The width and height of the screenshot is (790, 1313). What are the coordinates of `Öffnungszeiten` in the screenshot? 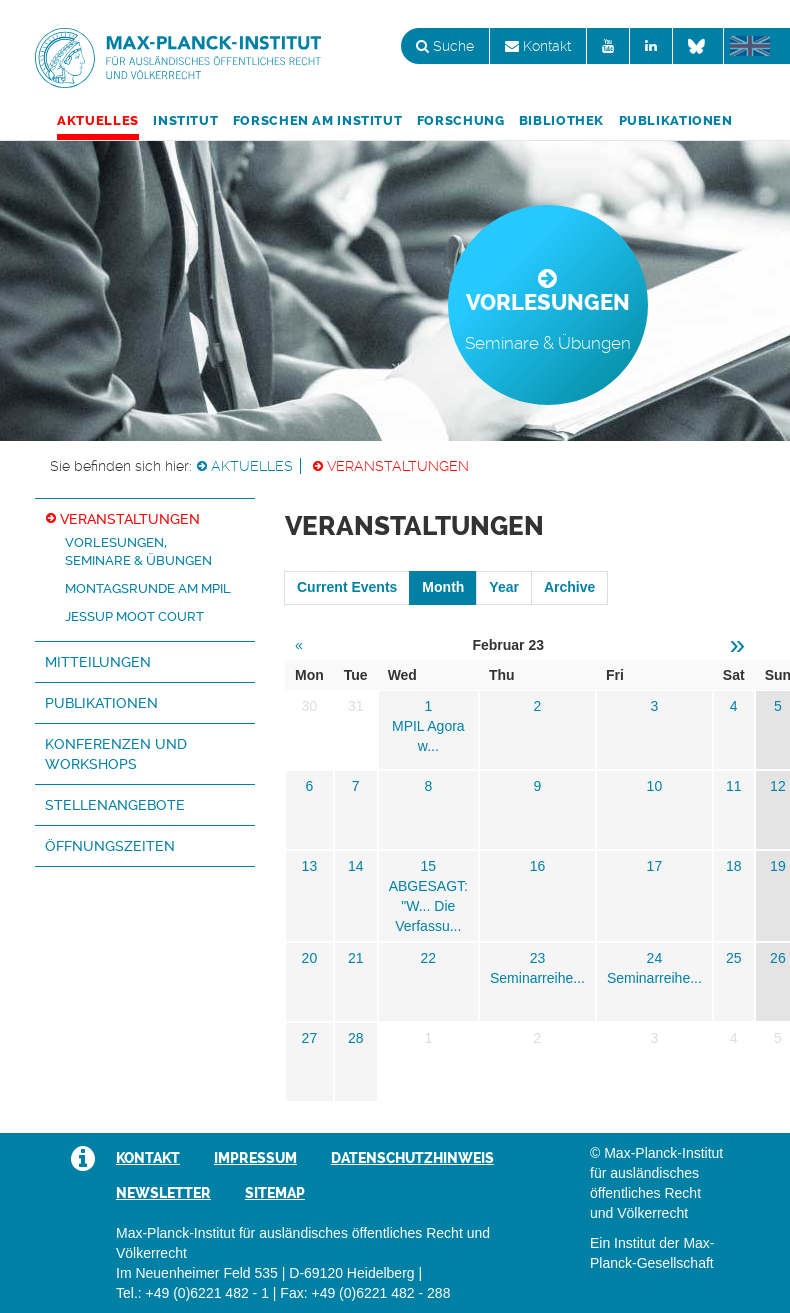 It's located at (110, 846).